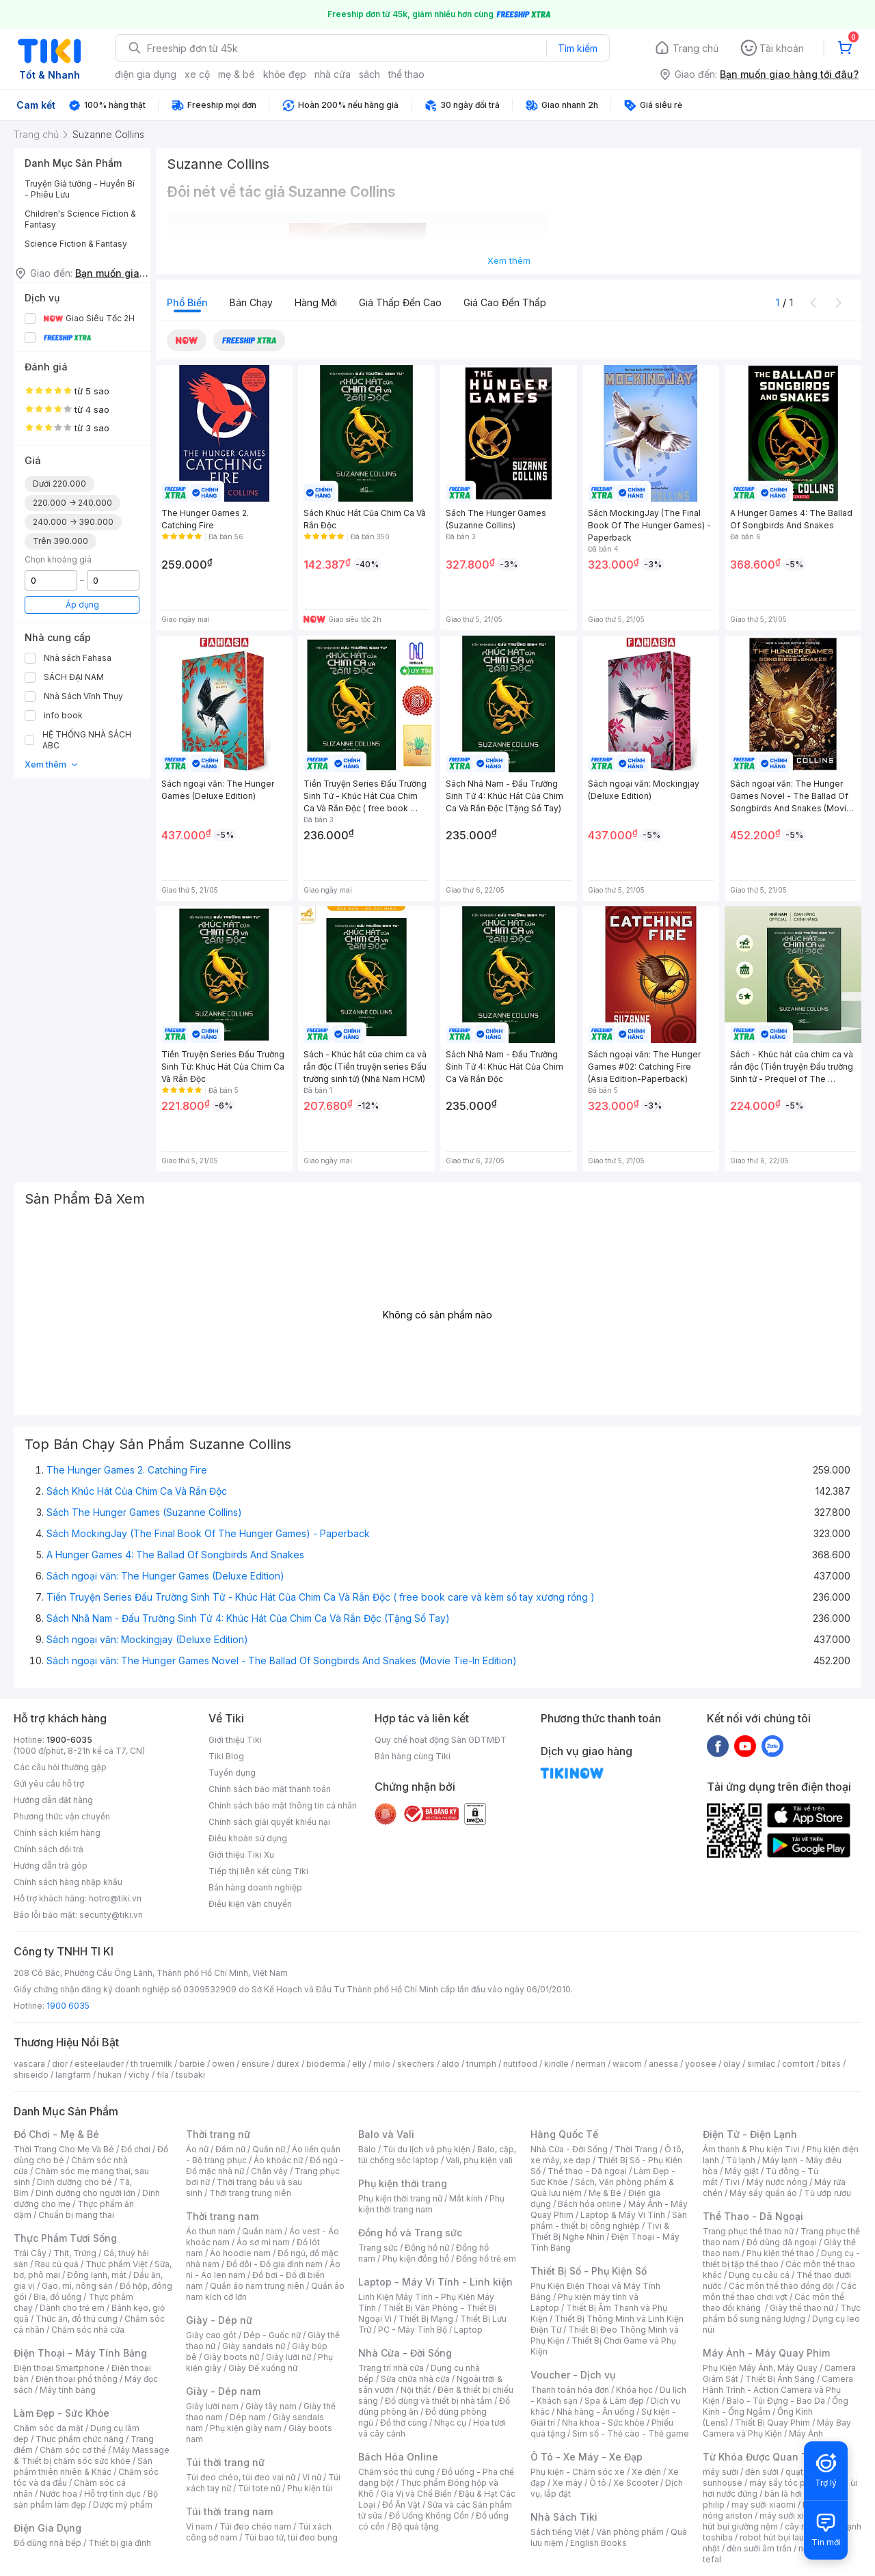  What do you see at coordinates (268, 2149) in the screenshot?
I see `Quần nữ` at bounding box center [268, 2149].